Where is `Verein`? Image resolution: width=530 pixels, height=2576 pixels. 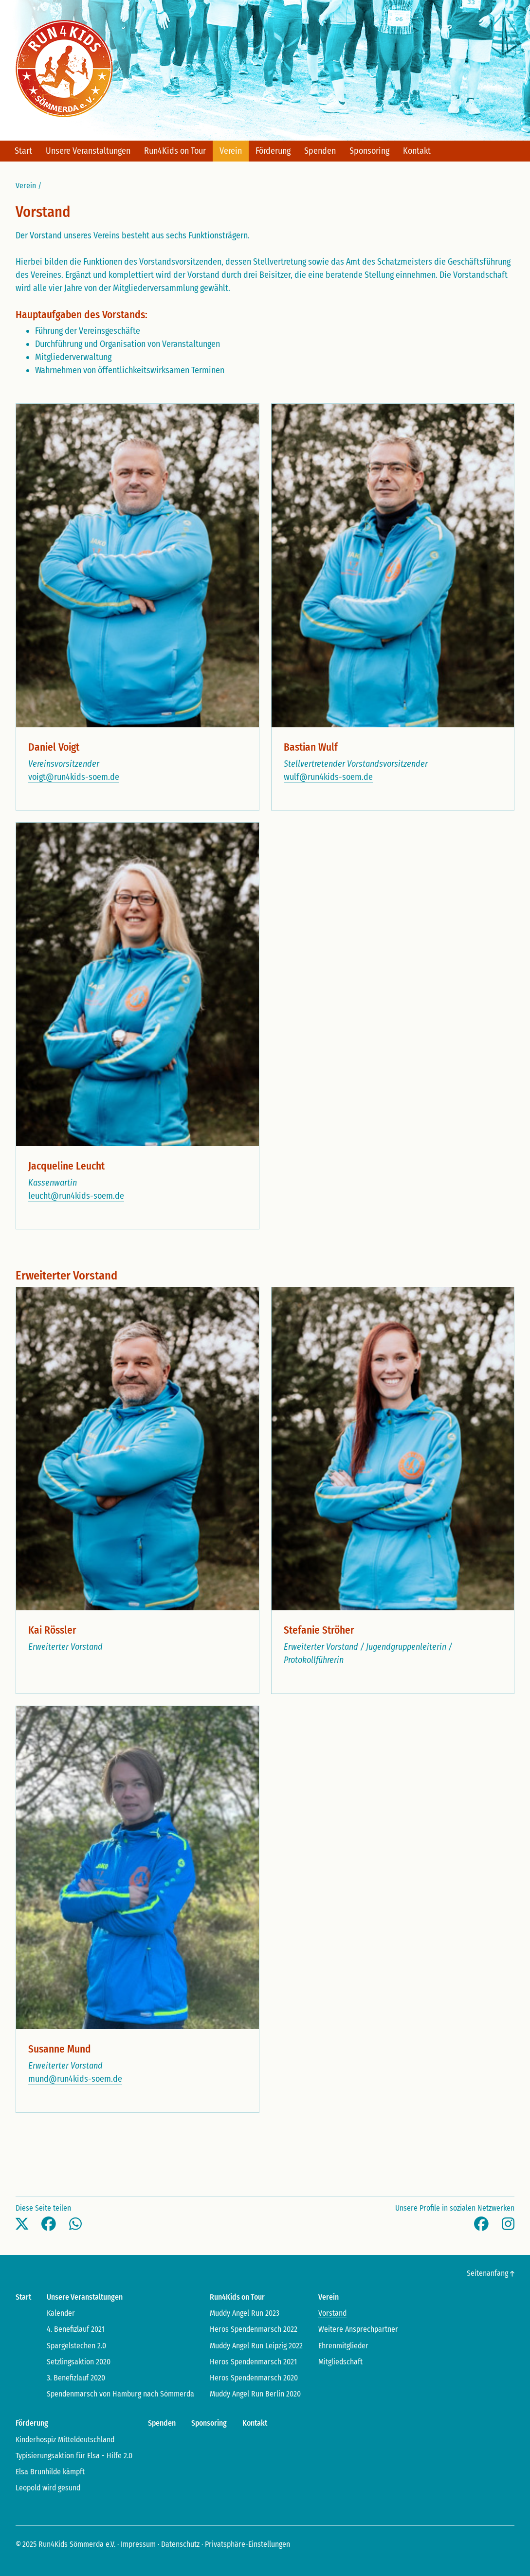 Verein is located at coordinates (26, 185).